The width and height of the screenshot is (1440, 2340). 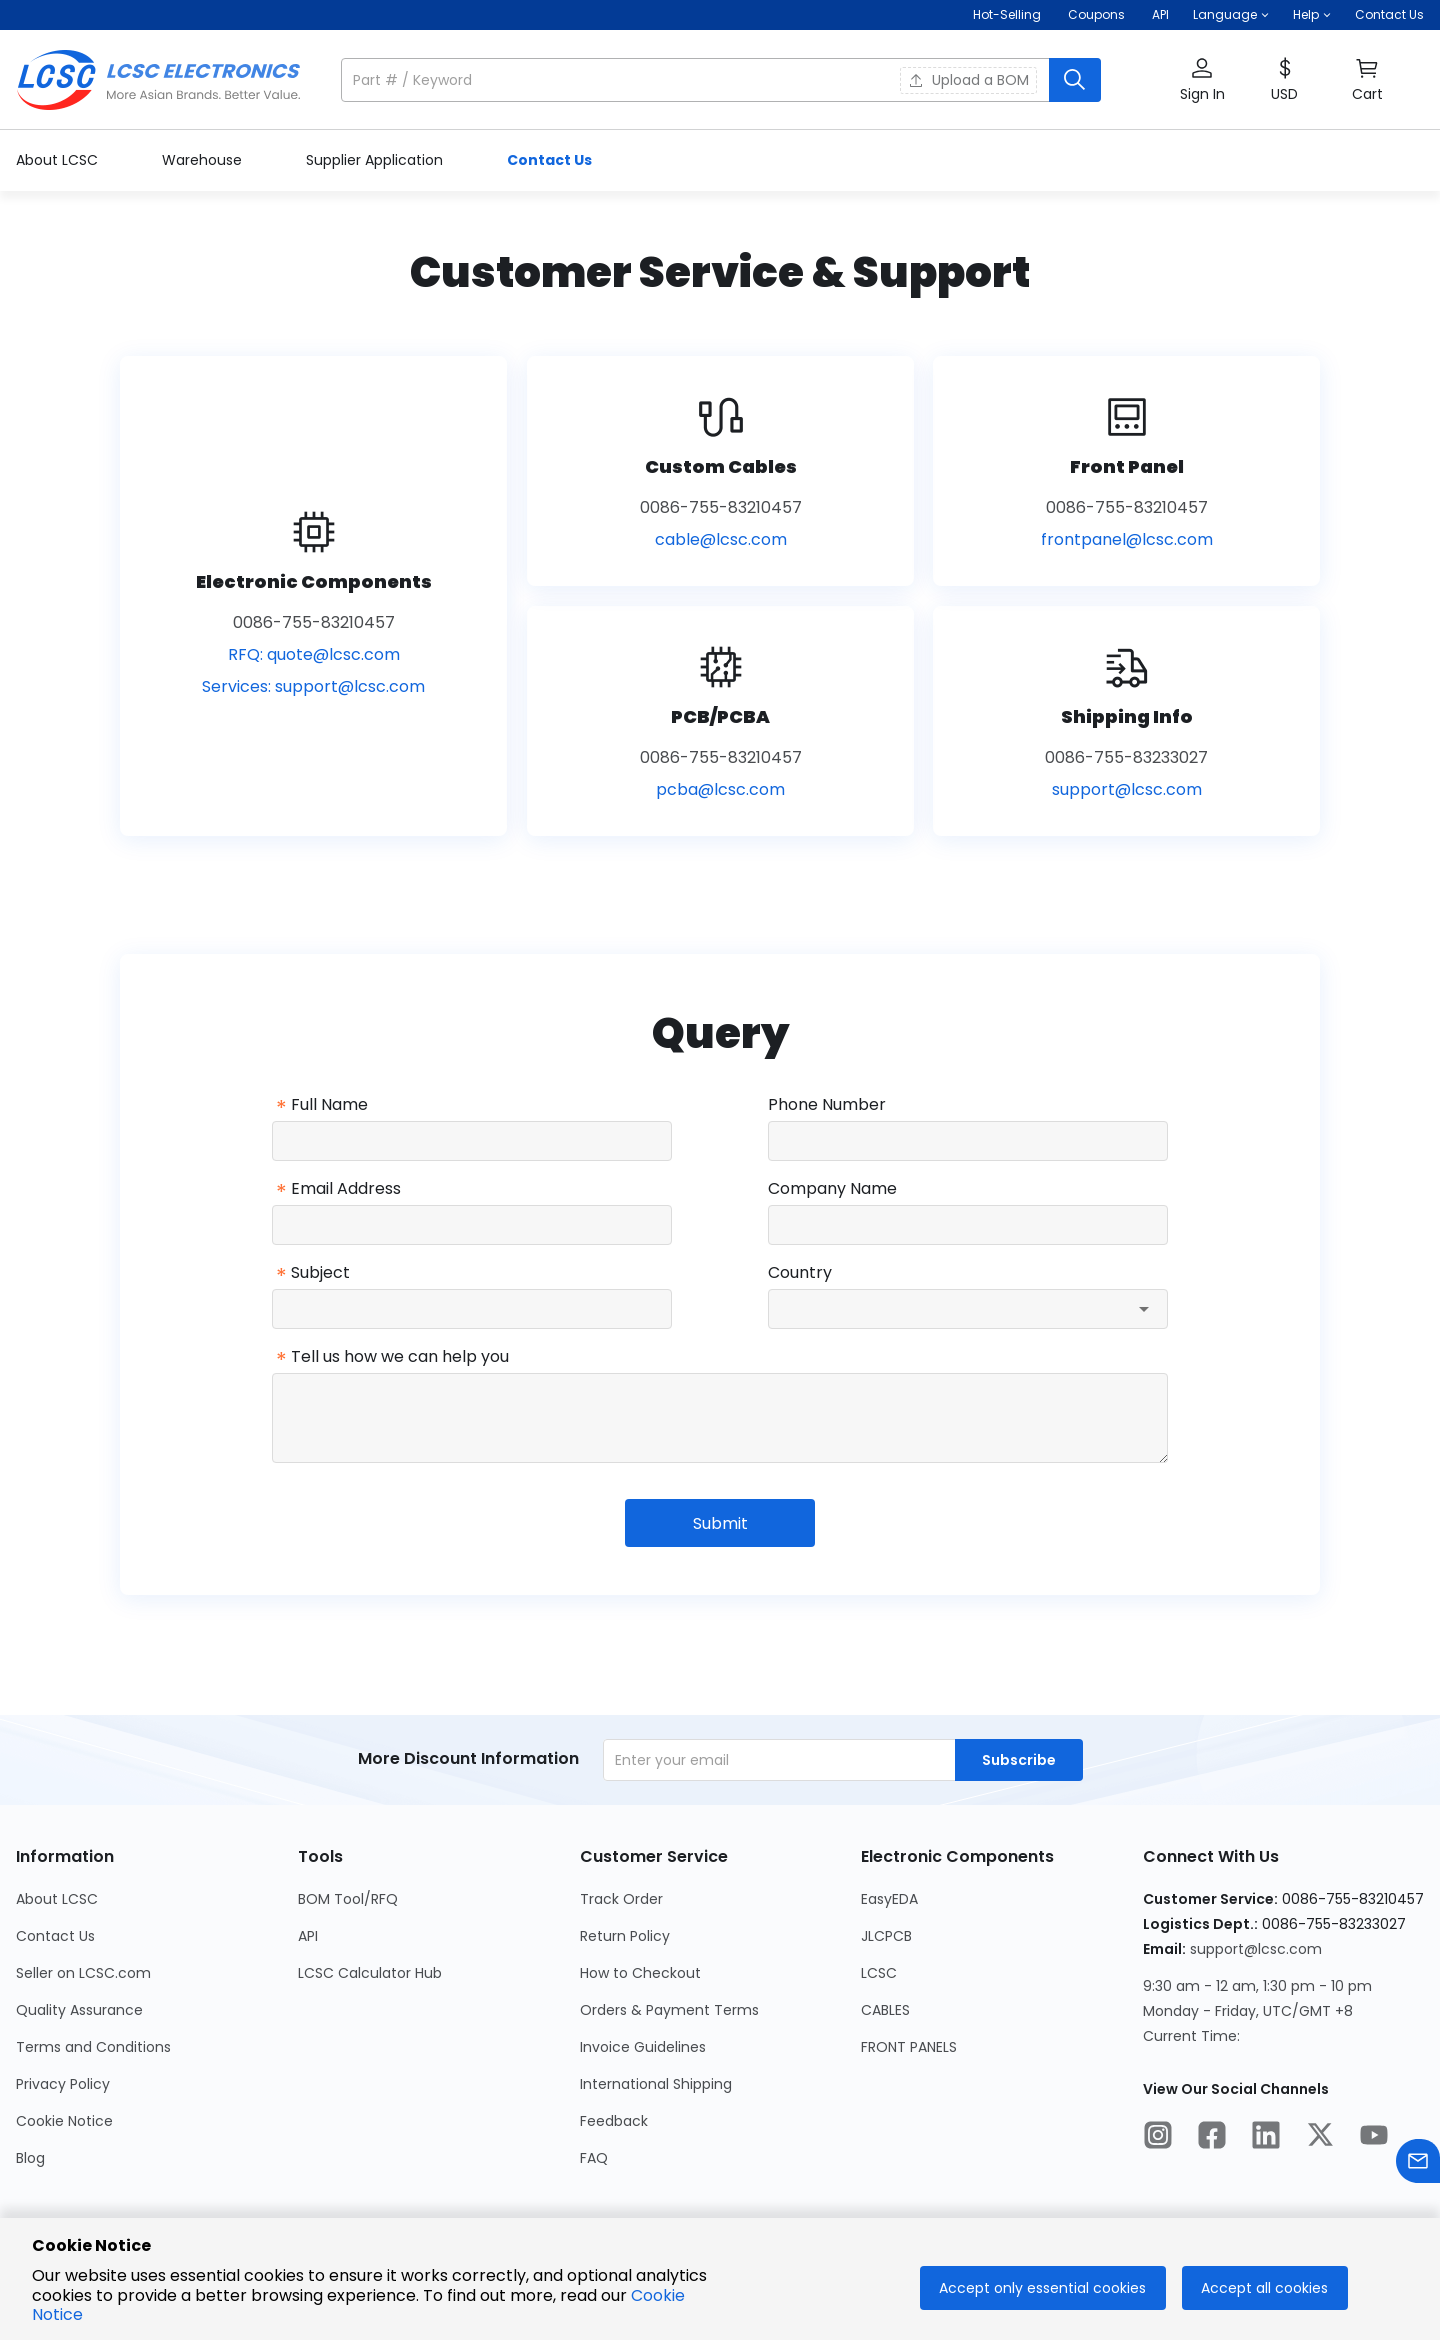 What do you see at coordinates (350, 686) in the screenshot?
I see `support@lcsc.com` at bounding box center [350, 686].